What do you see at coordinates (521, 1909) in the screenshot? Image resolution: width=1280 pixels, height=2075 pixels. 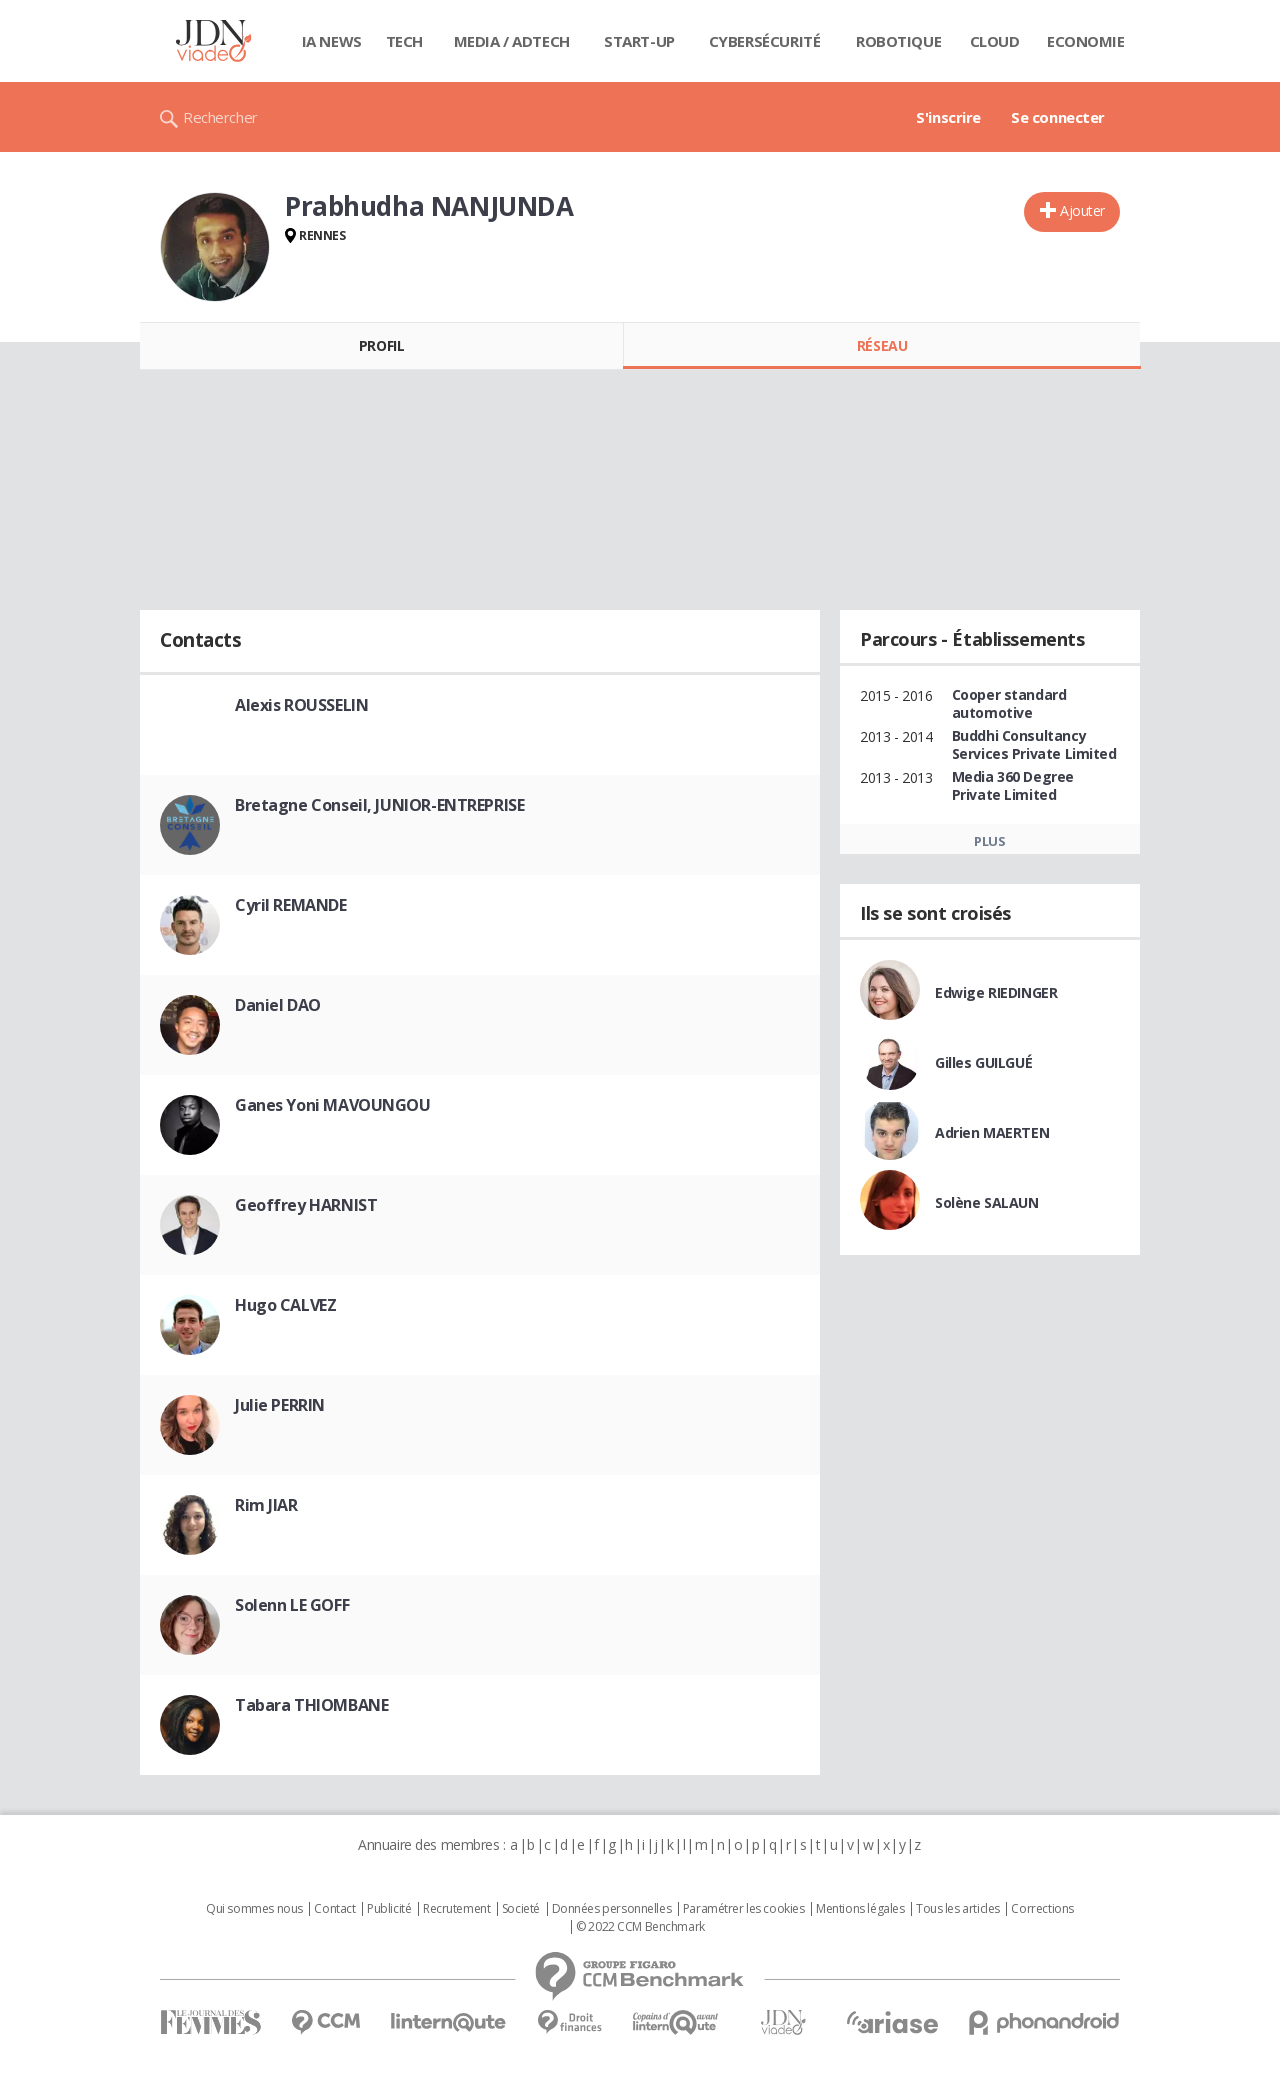 I see `Societé` at bounding box center [521, 1909].